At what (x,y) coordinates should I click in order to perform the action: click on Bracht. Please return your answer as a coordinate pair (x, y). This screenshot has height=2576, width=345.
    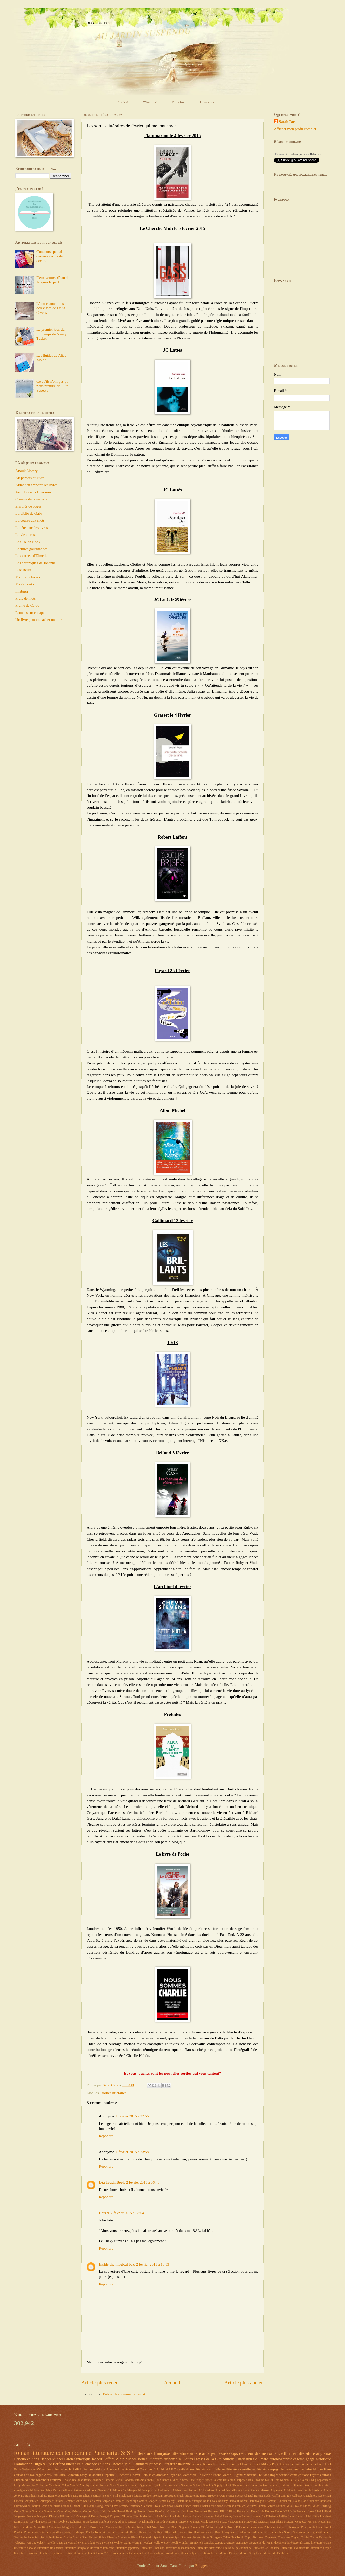
    Looking at the image, I should click on (180, 2495).